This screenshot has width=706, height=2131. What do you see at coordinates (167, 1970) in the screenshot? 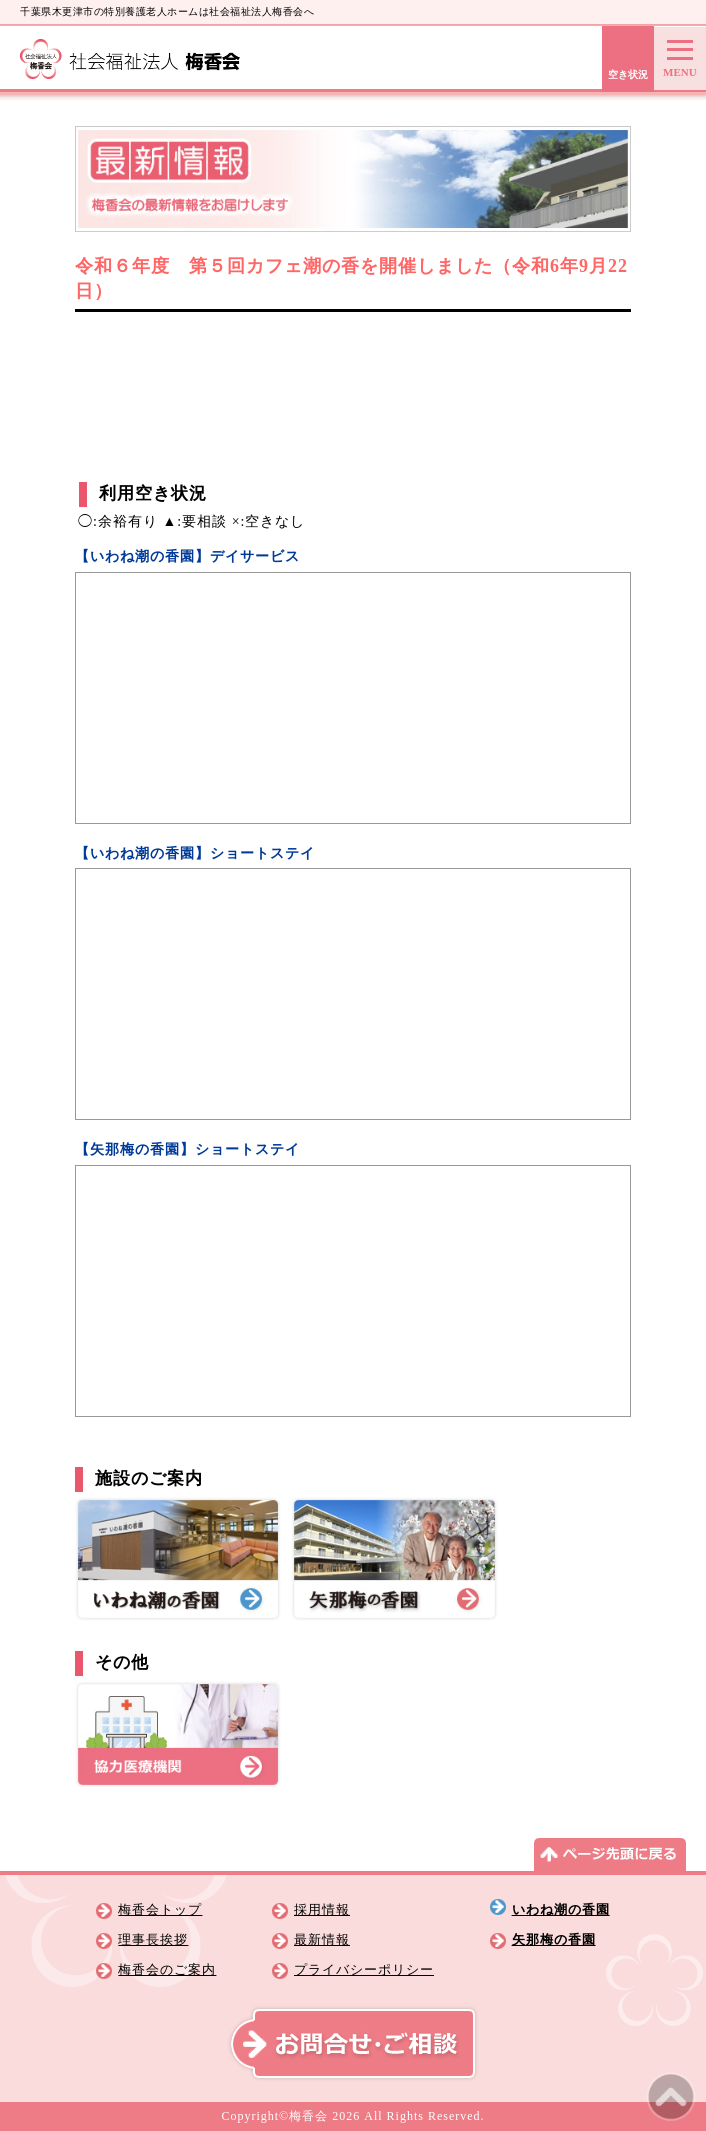
I see `梅香会のご案内` at bounding box center [167, 1970].